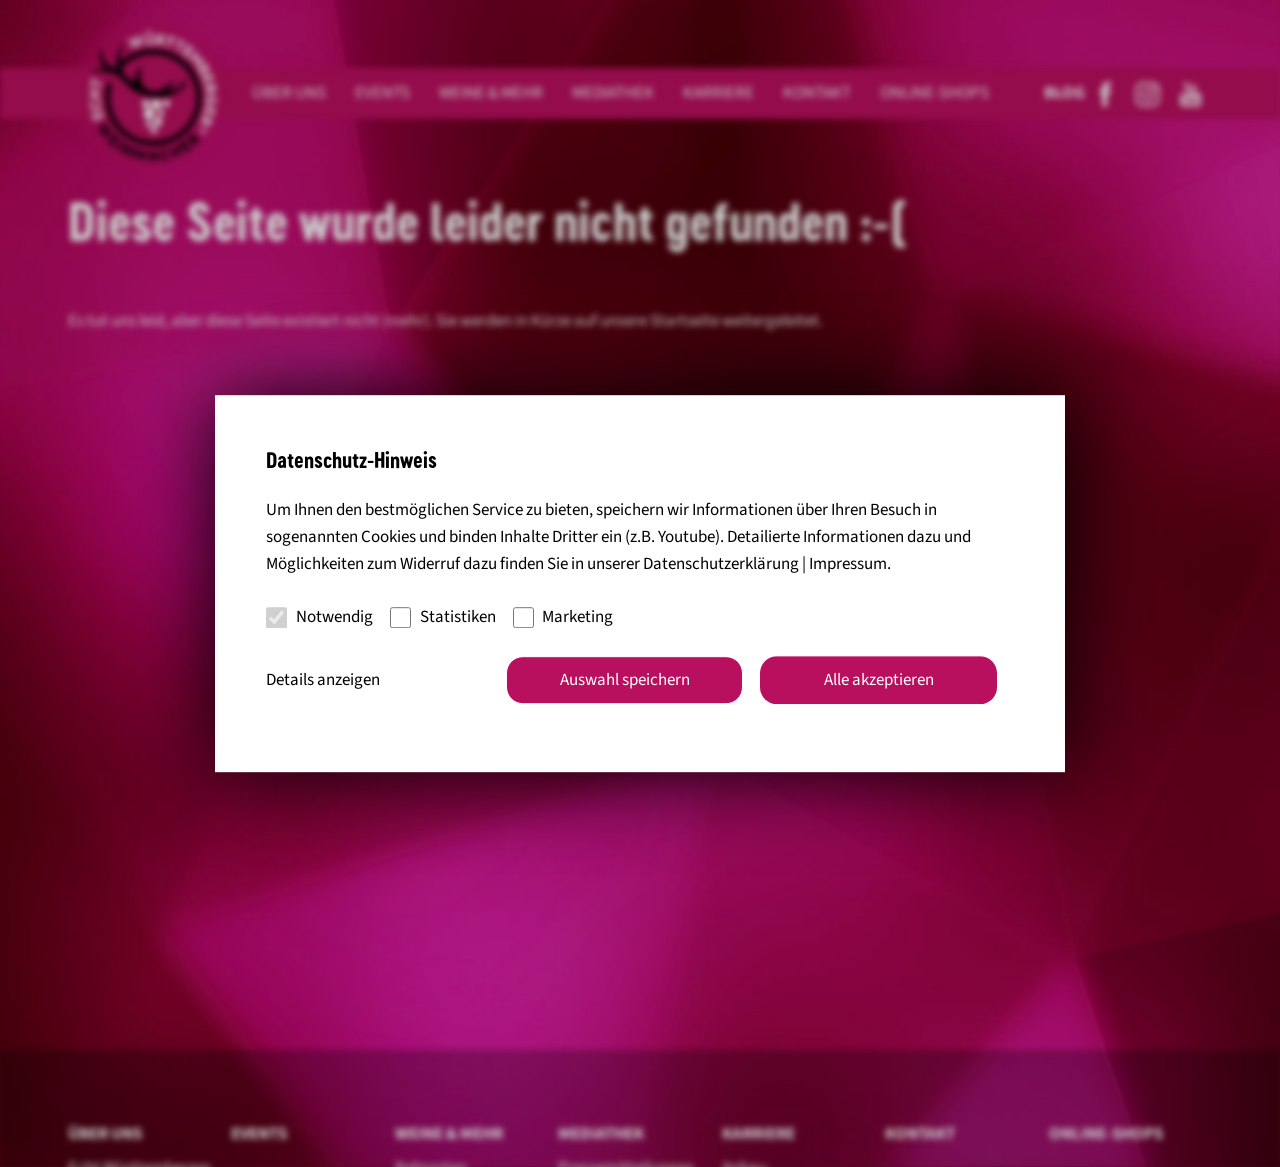 The height and width of the screenshot is (1167, 1280). What do you see at coordinates (721, 564) in the screenshot?
I see `Datenschutzerklärung` at bounding box center [721, 564].